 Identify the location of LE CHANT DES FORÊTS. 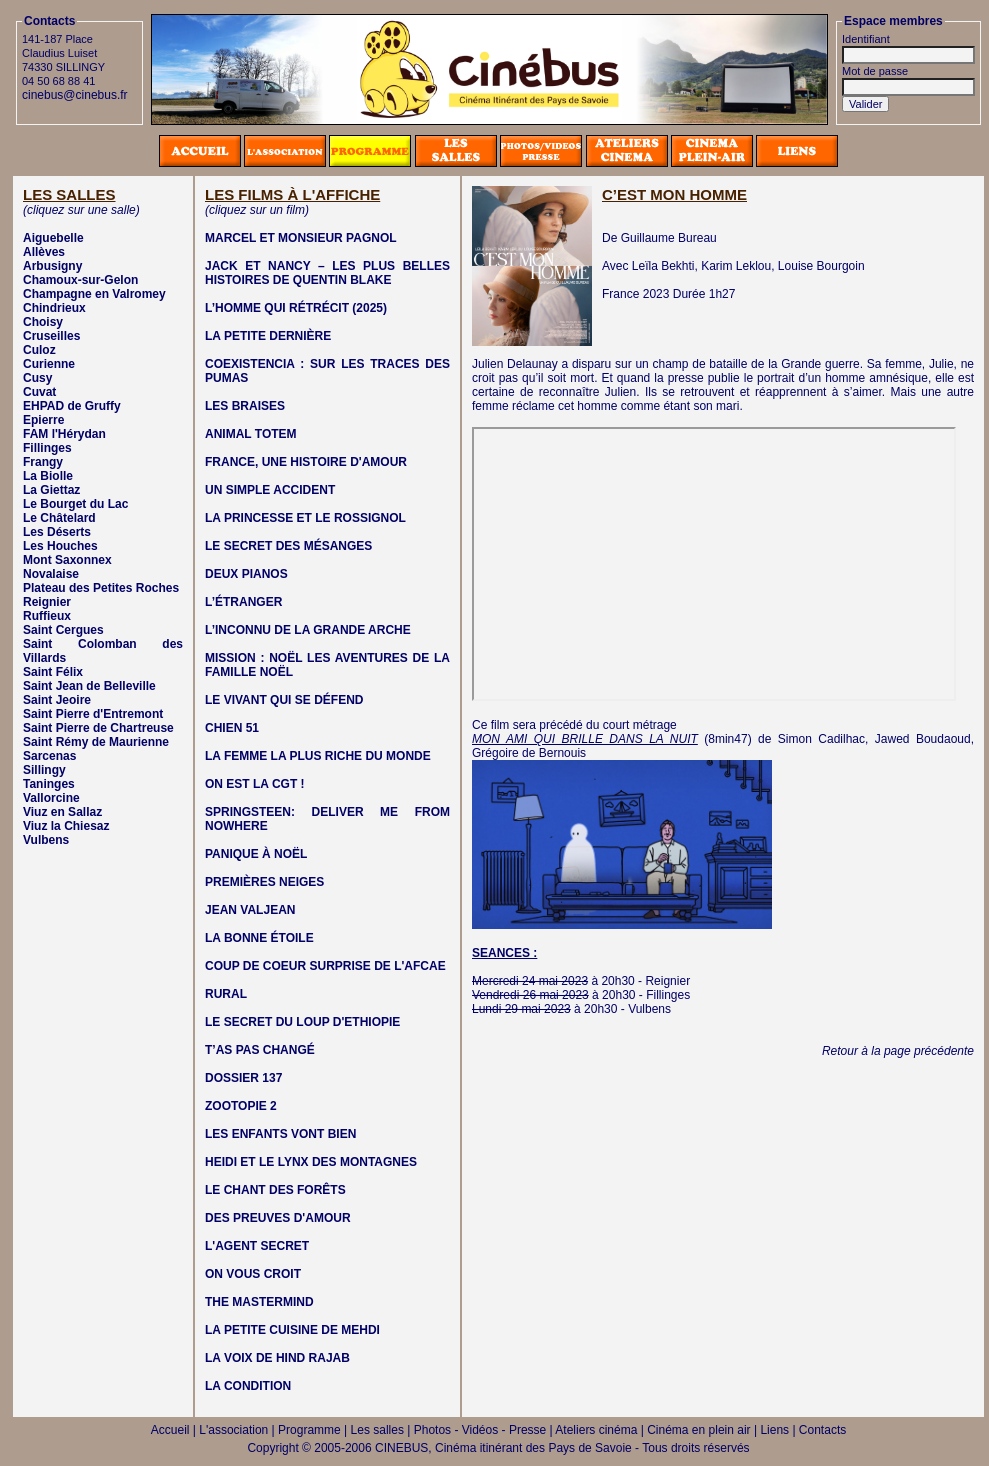
(275, 1190).